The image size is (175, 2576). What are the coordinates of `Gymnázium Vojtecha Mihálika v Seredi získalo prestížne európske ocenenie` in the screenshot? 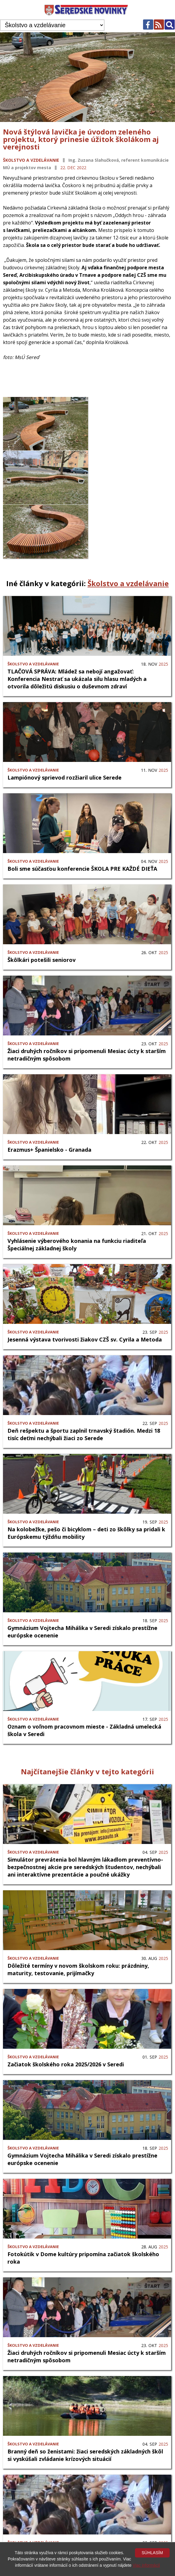 It's located at (82, 1577).